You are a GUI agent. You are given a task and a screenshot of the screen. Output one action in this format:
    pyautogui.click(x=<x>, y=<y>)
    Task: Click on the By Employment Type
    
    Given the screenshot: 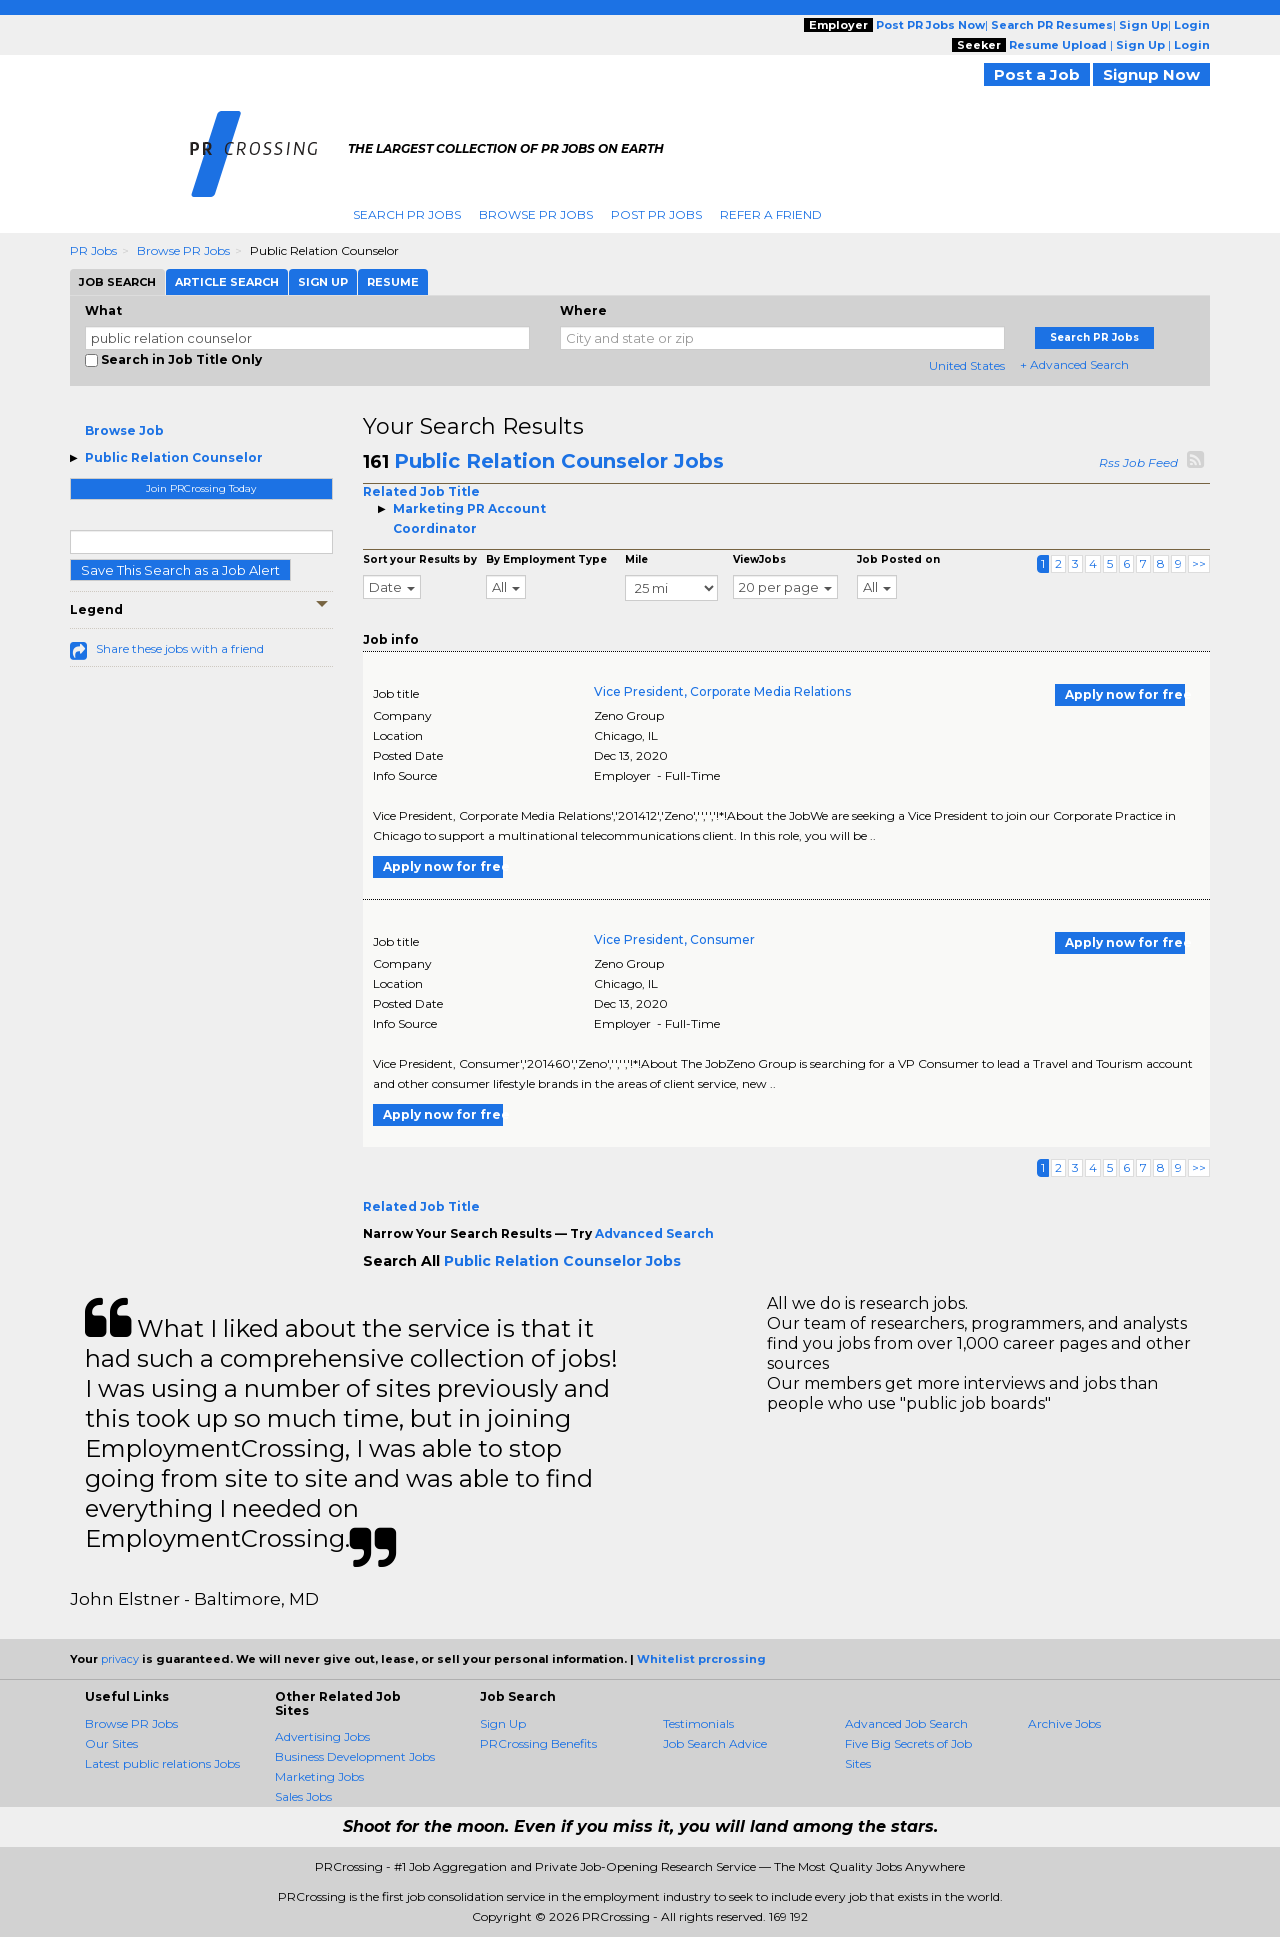 What is the action you would take?
    pyautogui.click(x=546, y=559)
    